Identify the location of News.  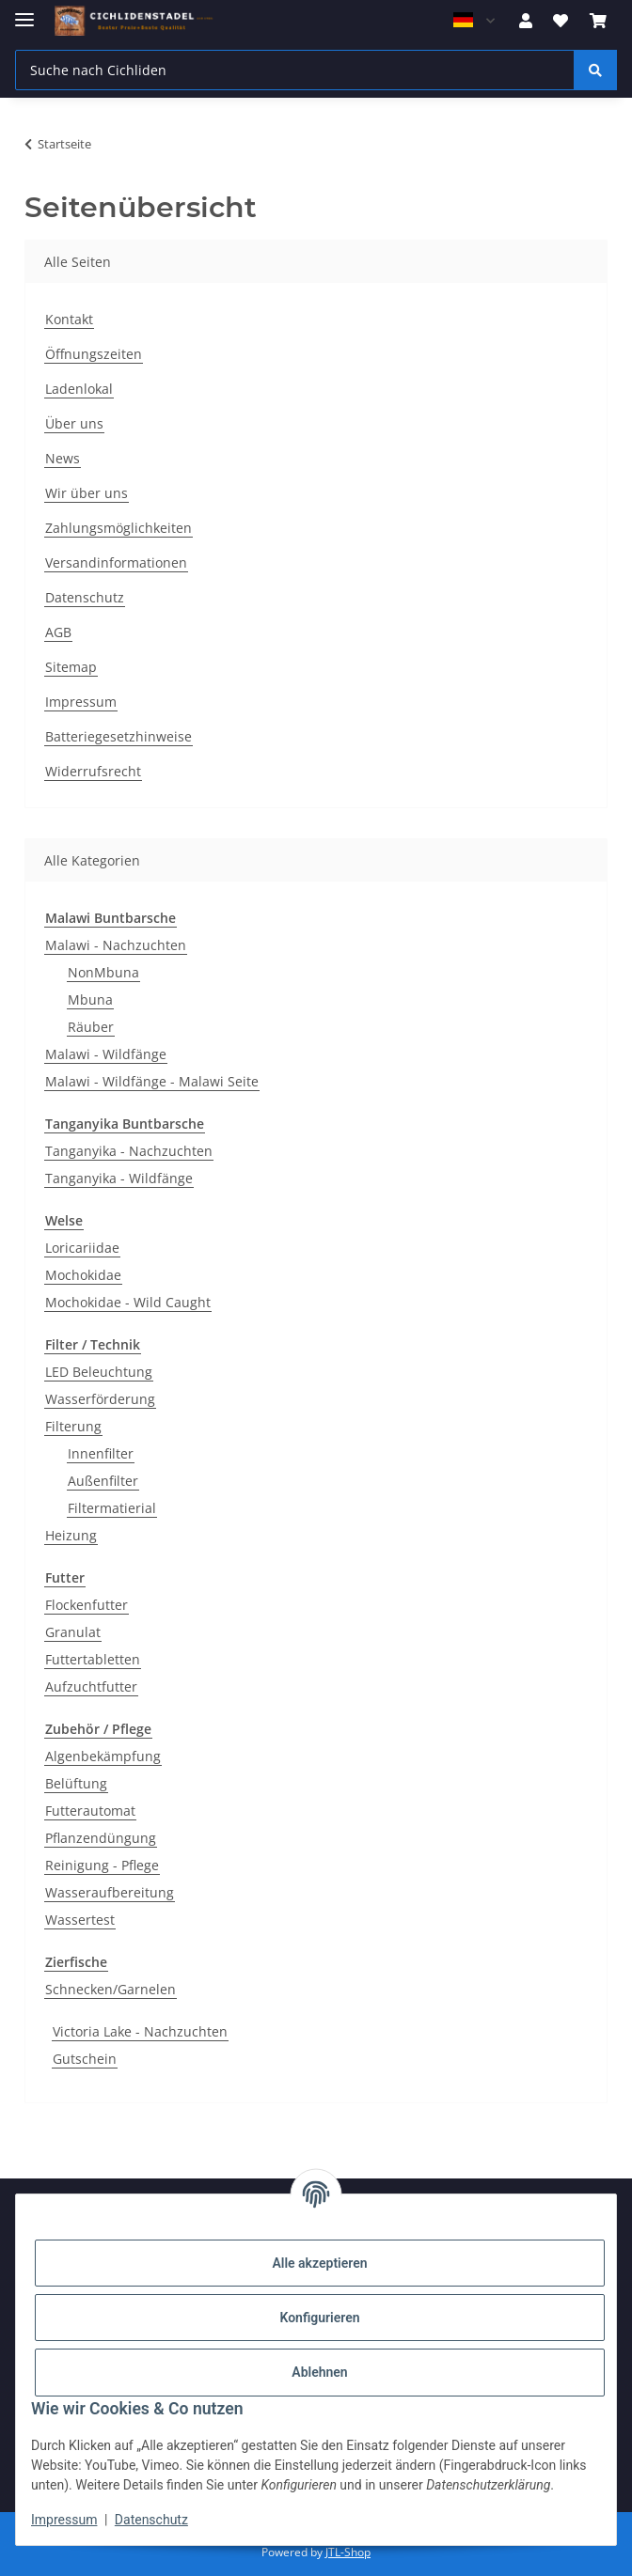
(62, 458).